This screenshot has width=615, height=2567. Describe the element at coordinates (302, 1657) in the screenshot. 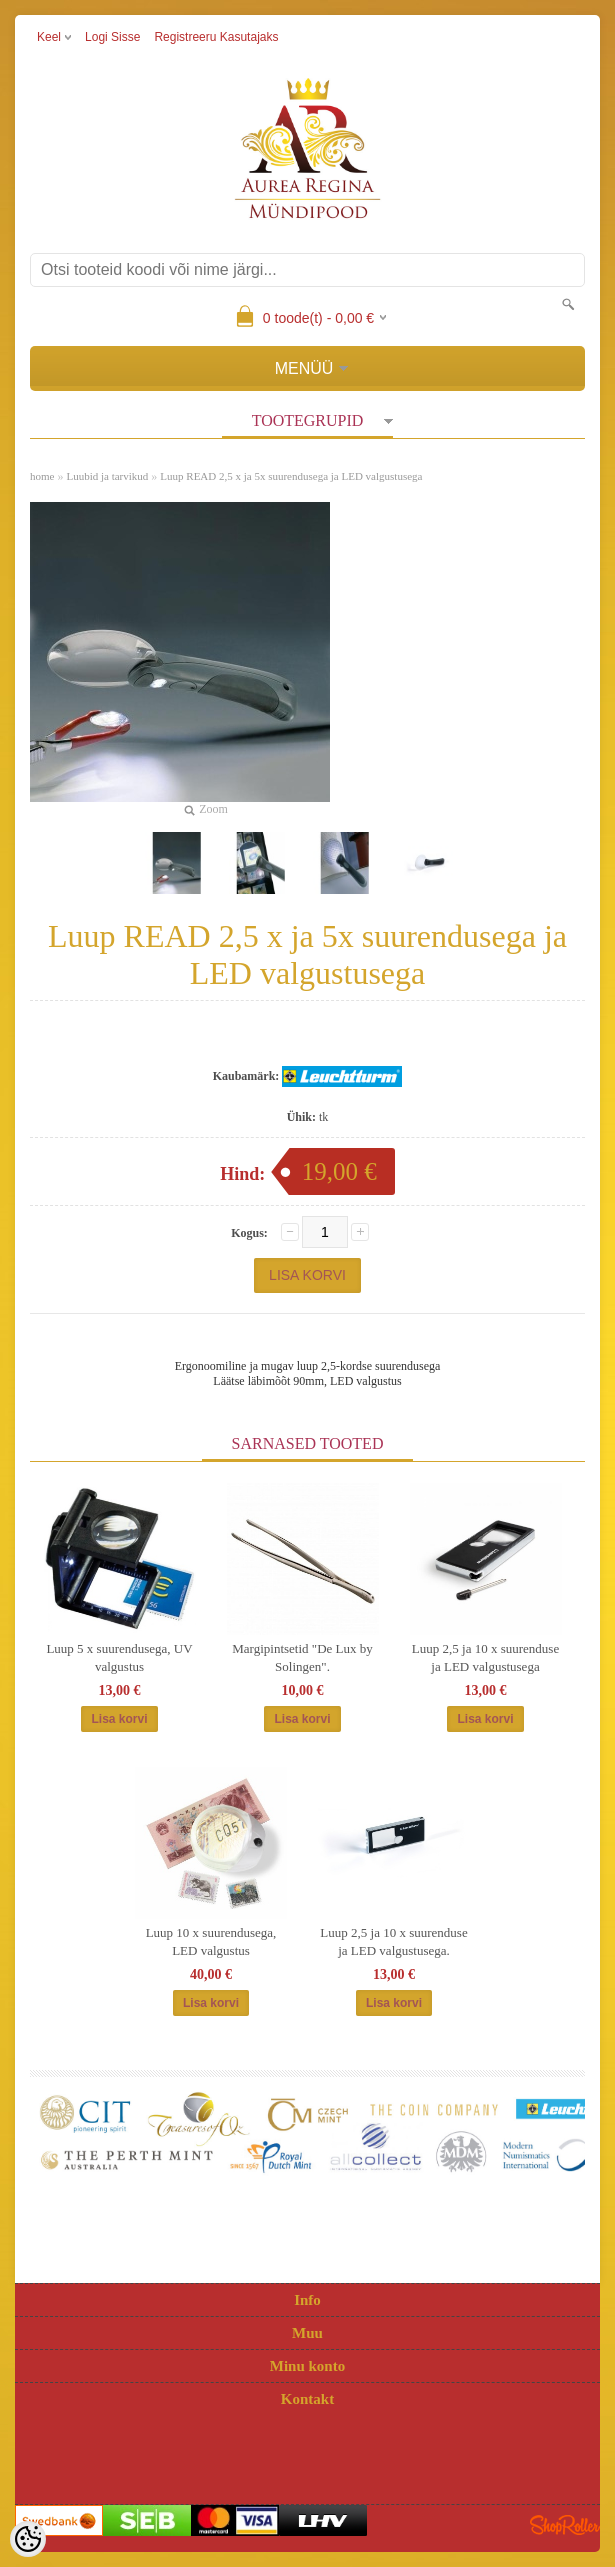

I see `Margipintsetid "De Lux by Solingen".` at that location.